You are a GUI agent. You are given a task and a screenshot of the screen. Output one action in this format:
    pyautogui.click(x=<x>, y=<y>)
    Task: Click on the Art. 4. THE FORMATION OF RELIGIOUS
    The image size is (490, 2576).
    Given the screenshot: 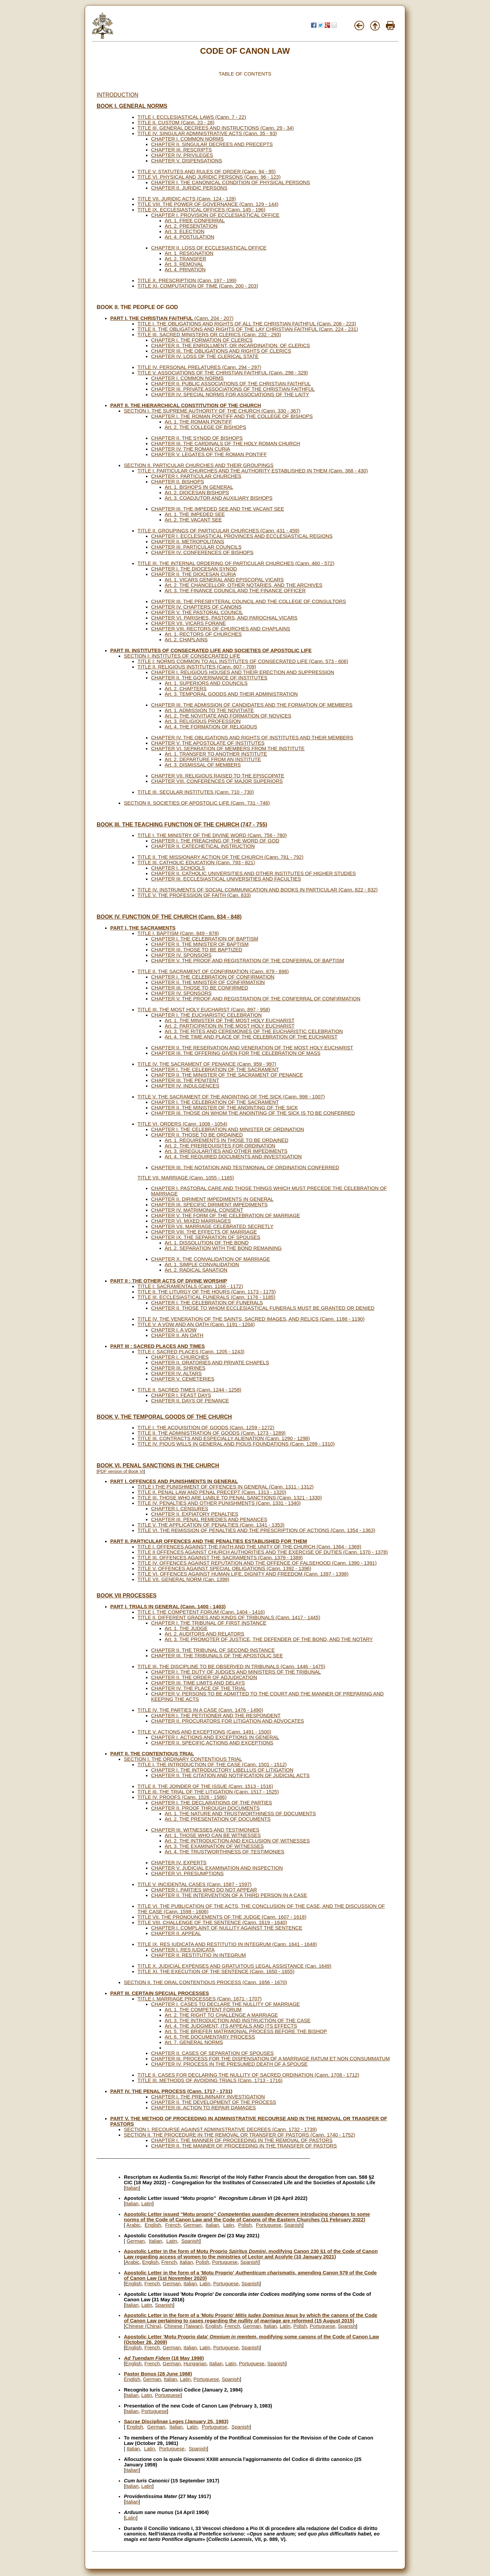 What is the action you would take?
    pyautogui.click(x=211, y=726)
    